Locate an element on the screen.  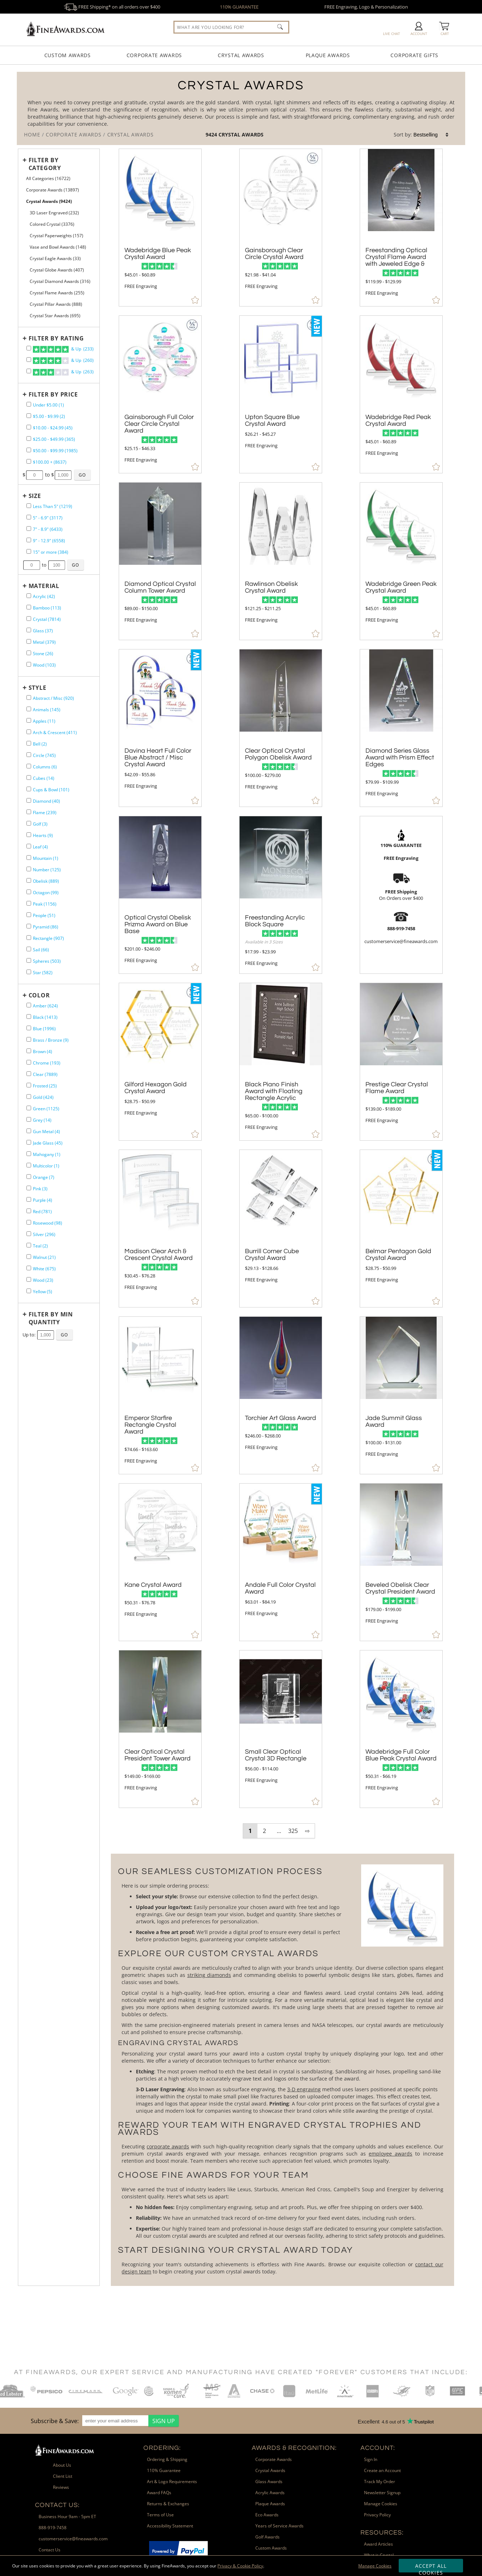
Rosewood (98) [filter by Rosewood containing 98 items] is located at coordinates (47, 1223).